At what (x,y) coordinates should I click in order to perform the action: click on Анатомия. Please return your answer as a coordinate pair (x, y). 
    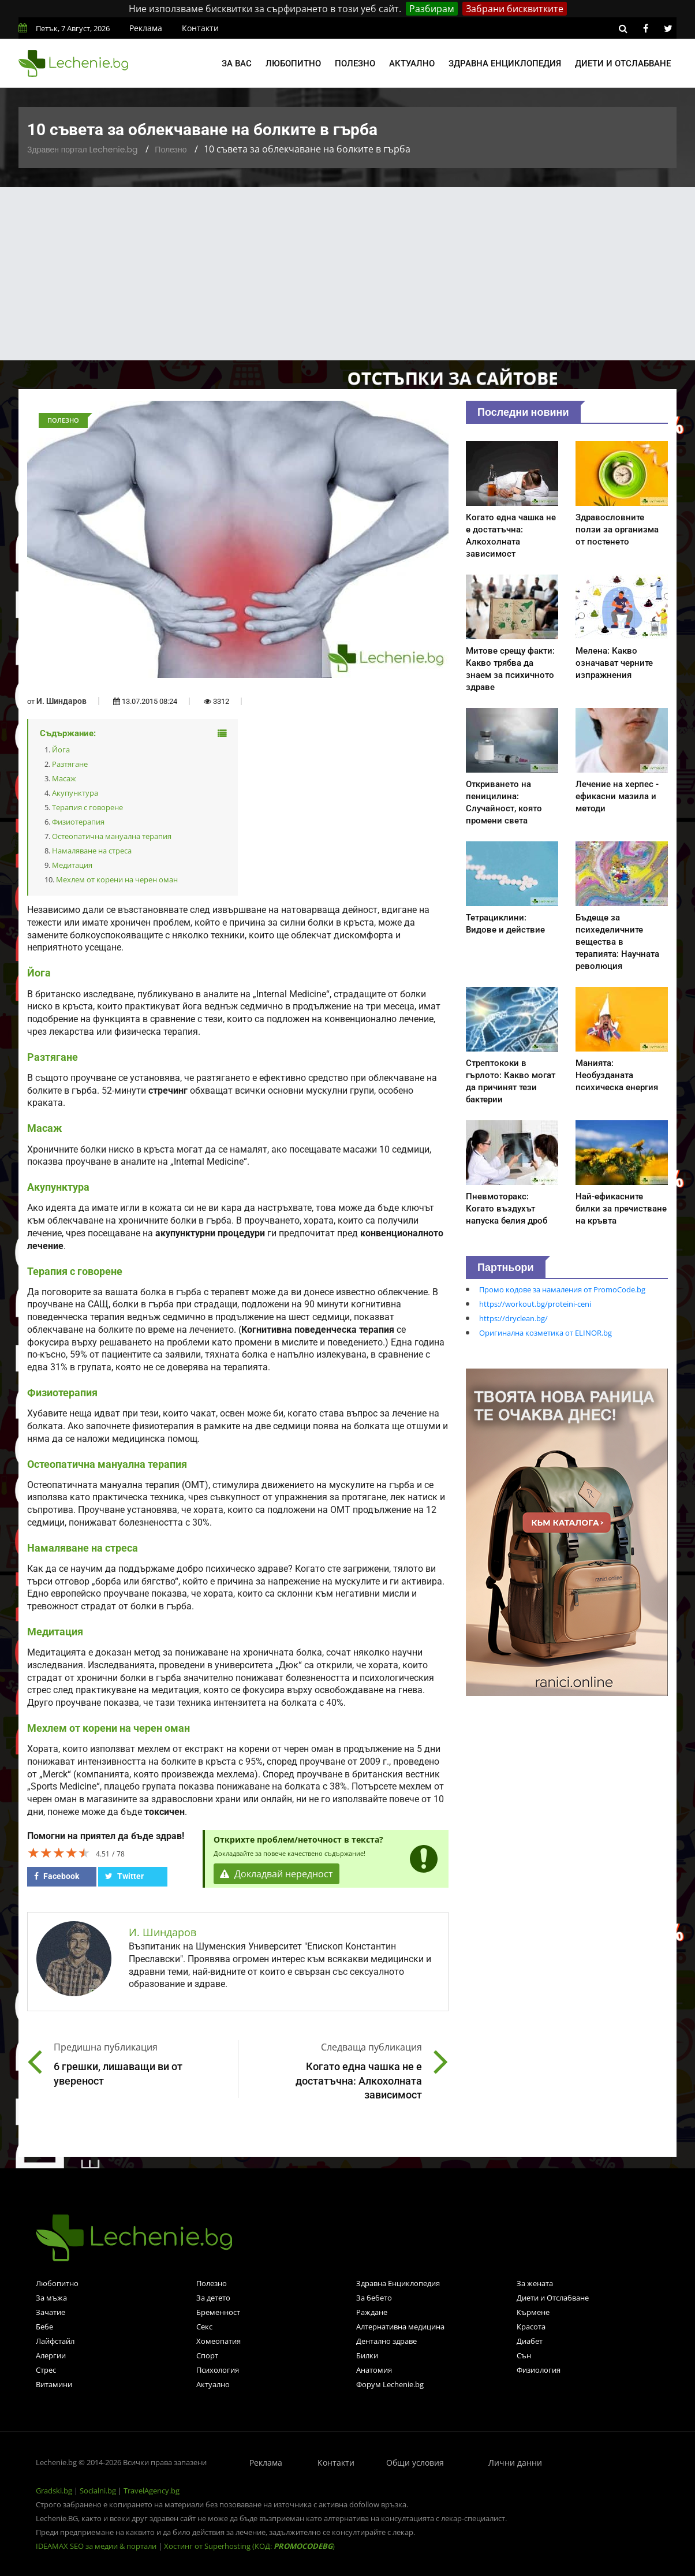
    Looking at the image, I should click on (374, 2370).